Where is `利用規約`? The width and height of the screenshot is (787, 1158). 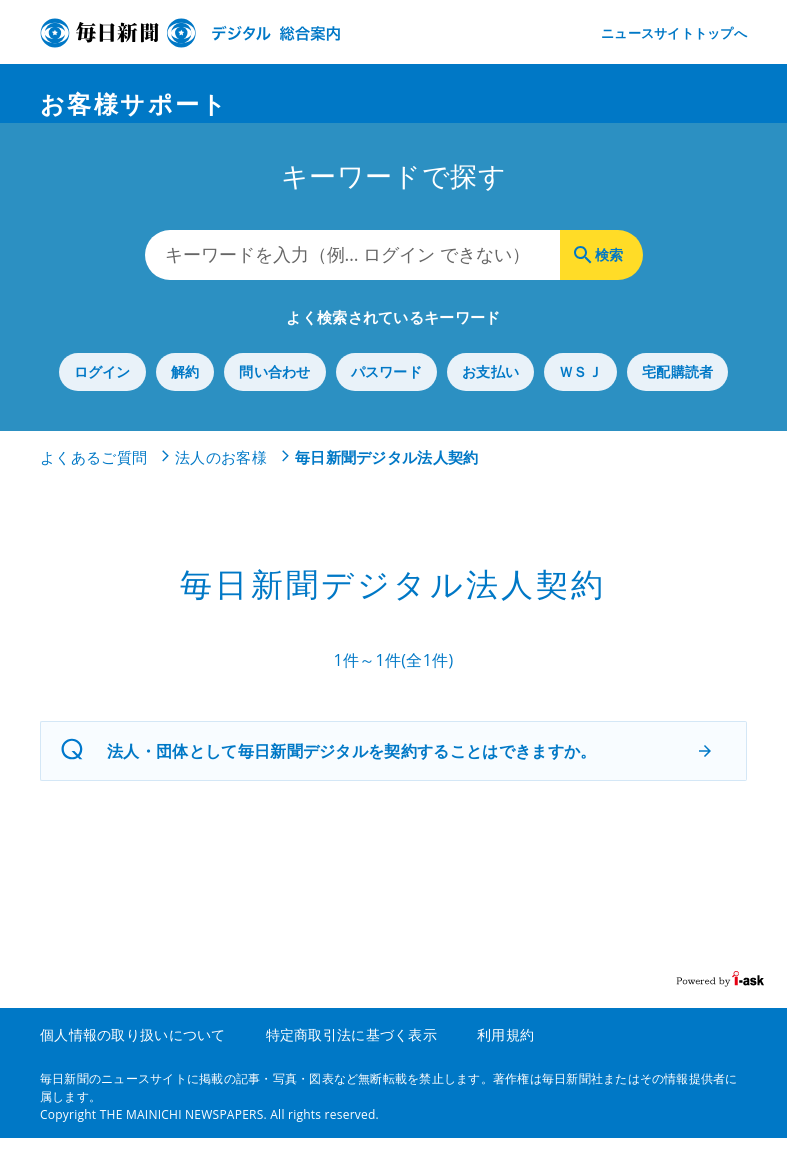
利用規約 is located at coordinates (505, 1054).